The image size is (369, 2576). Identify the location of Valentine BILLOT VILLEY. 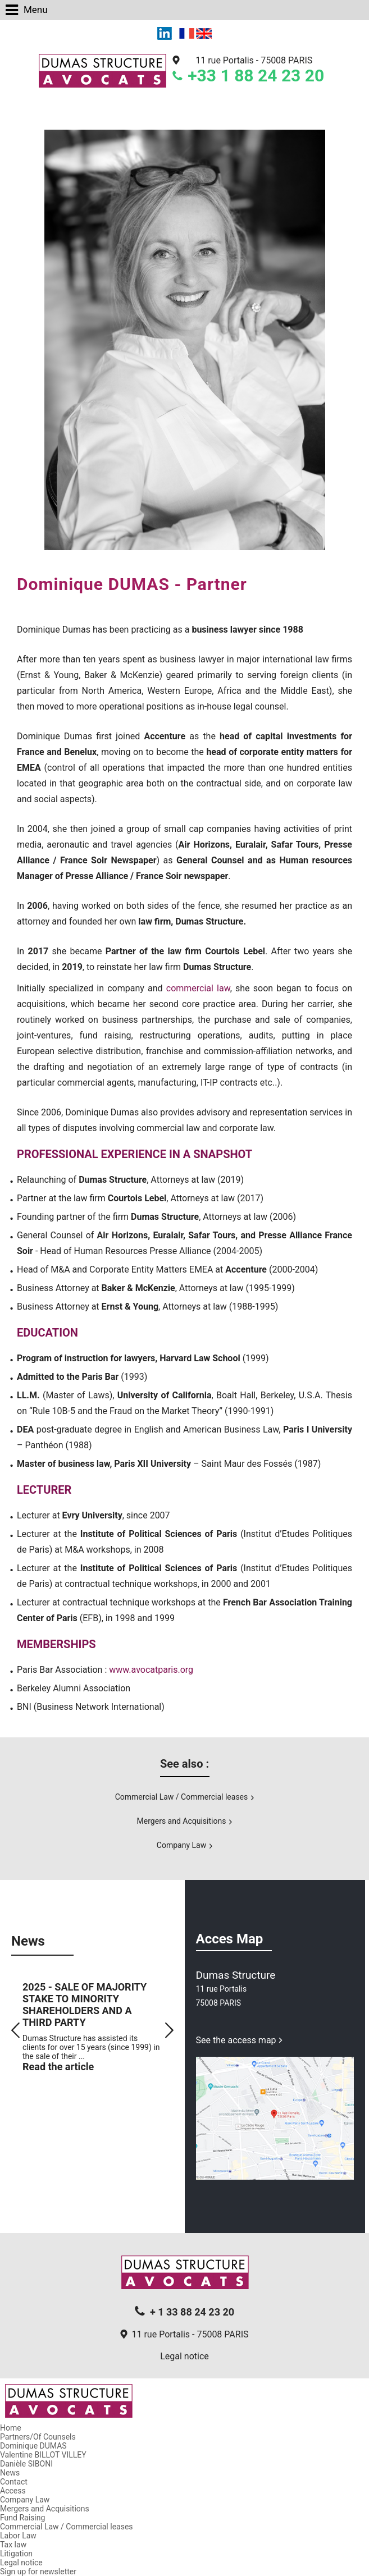
(43, 2454).